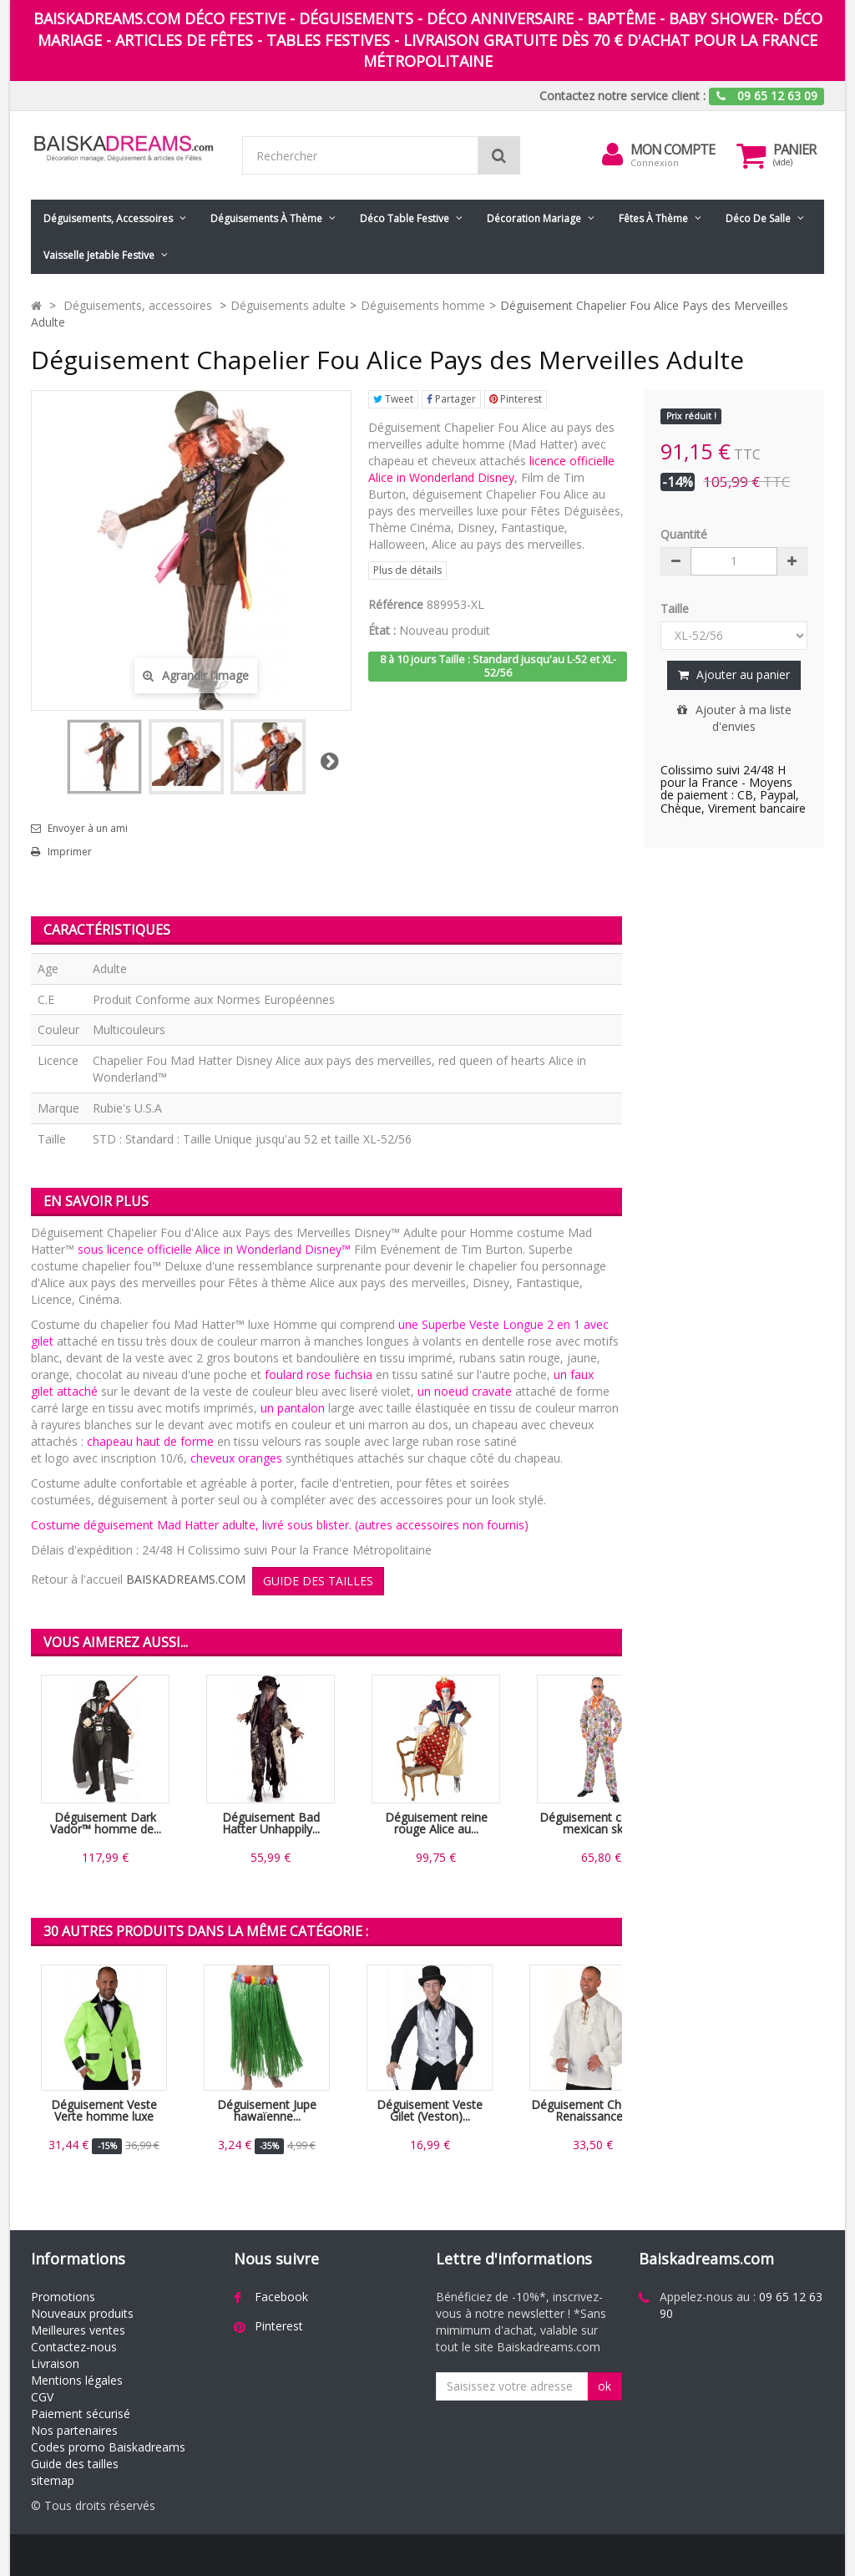 This screenshot has height=2576, width=855. Describe the element at coordinates (653, 218) in the screenshot. I see `Fêtes à Thème` at that location.